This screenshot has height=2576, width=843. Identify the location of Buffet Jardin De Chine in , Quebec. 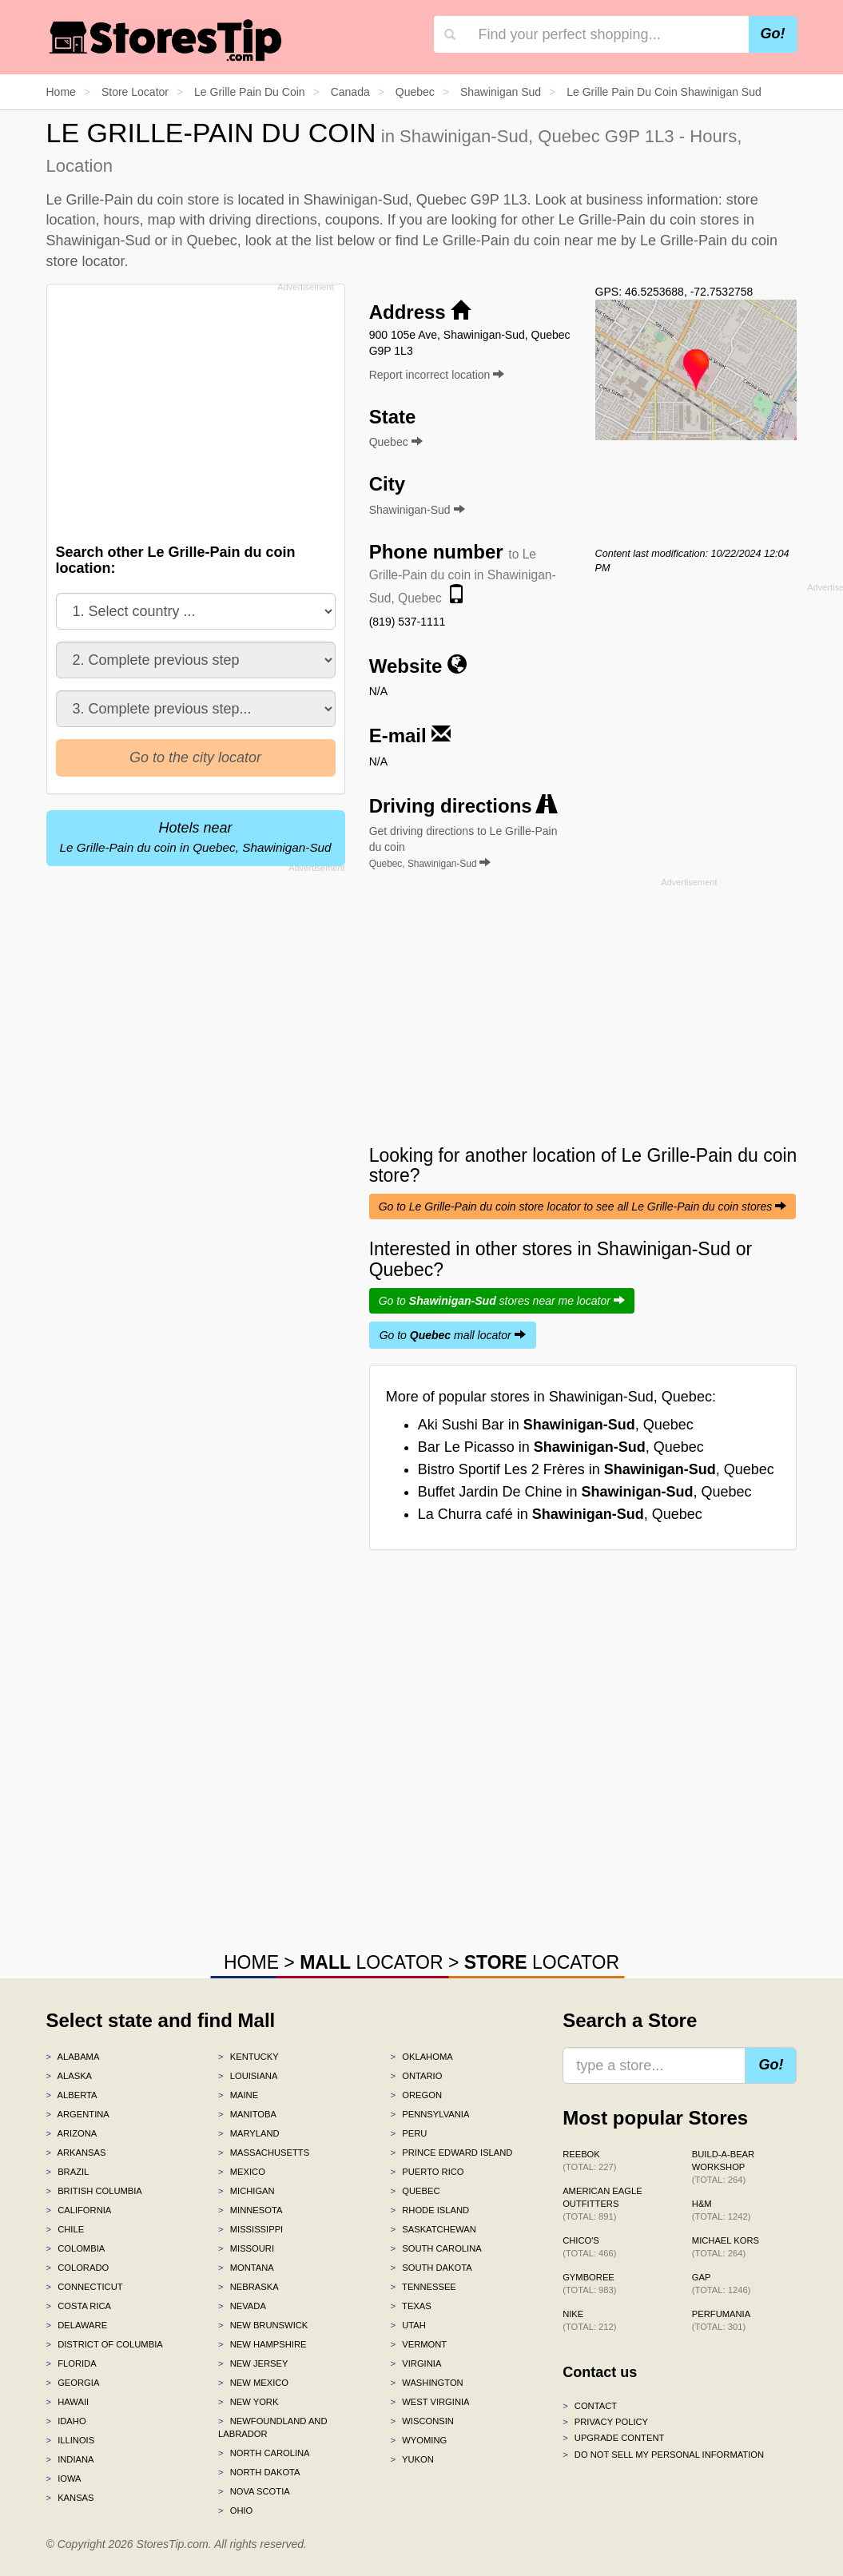
(585, 1492).